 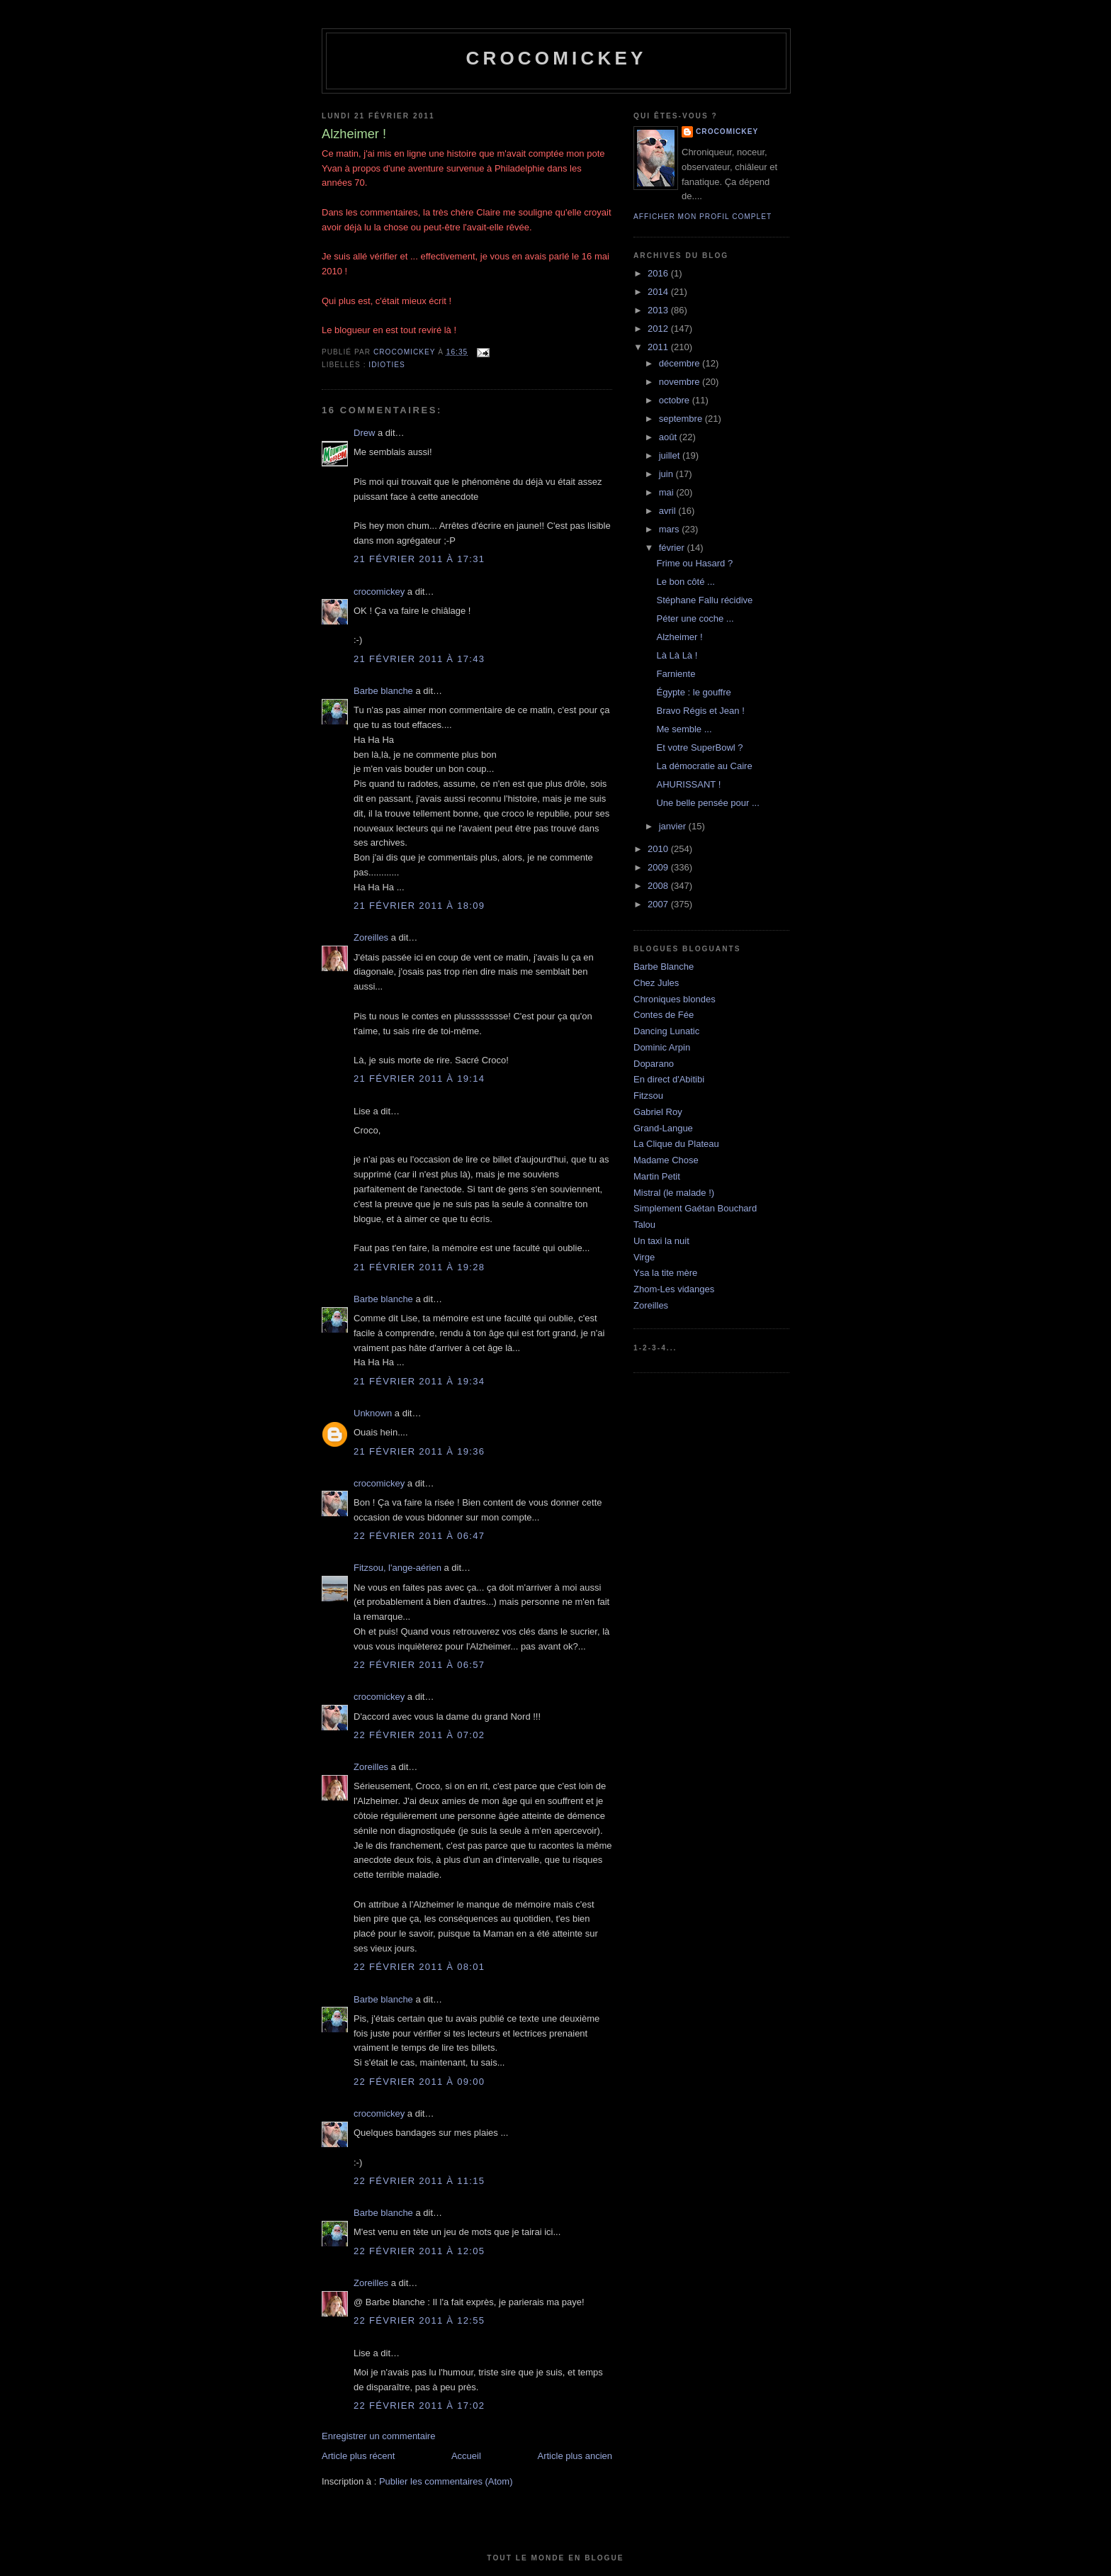 I want to click on juillet, so click(x=670, y=455).